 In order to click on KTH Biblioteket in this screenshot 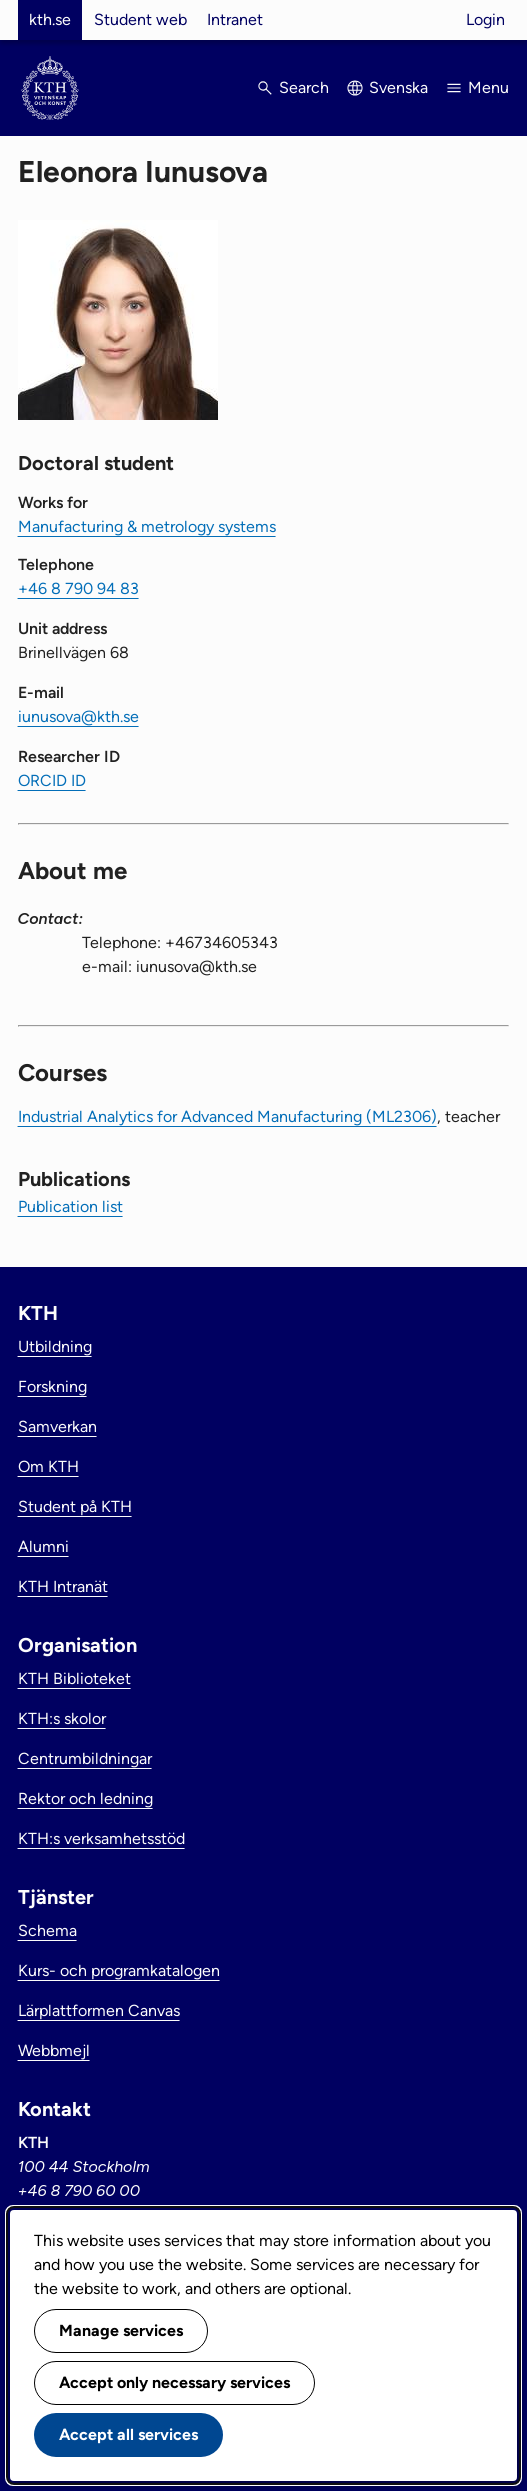, I will do `click(74, 1678)`.